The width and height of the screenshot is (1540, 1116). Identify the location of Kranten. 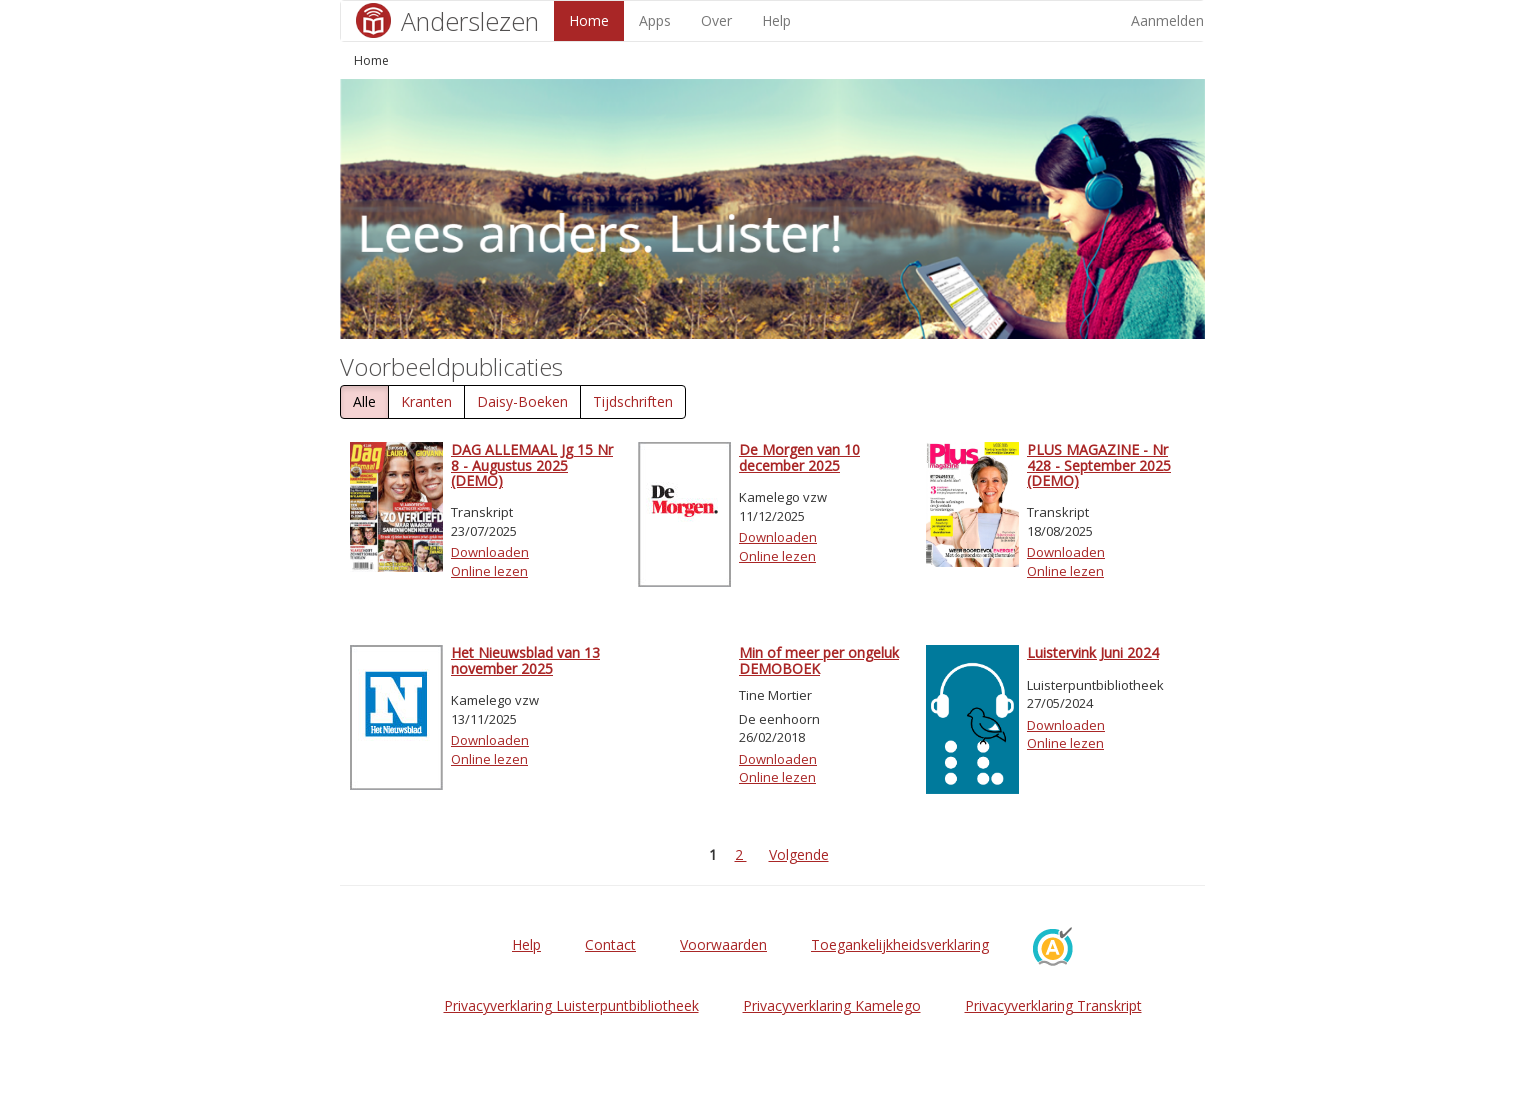
(426, 401).